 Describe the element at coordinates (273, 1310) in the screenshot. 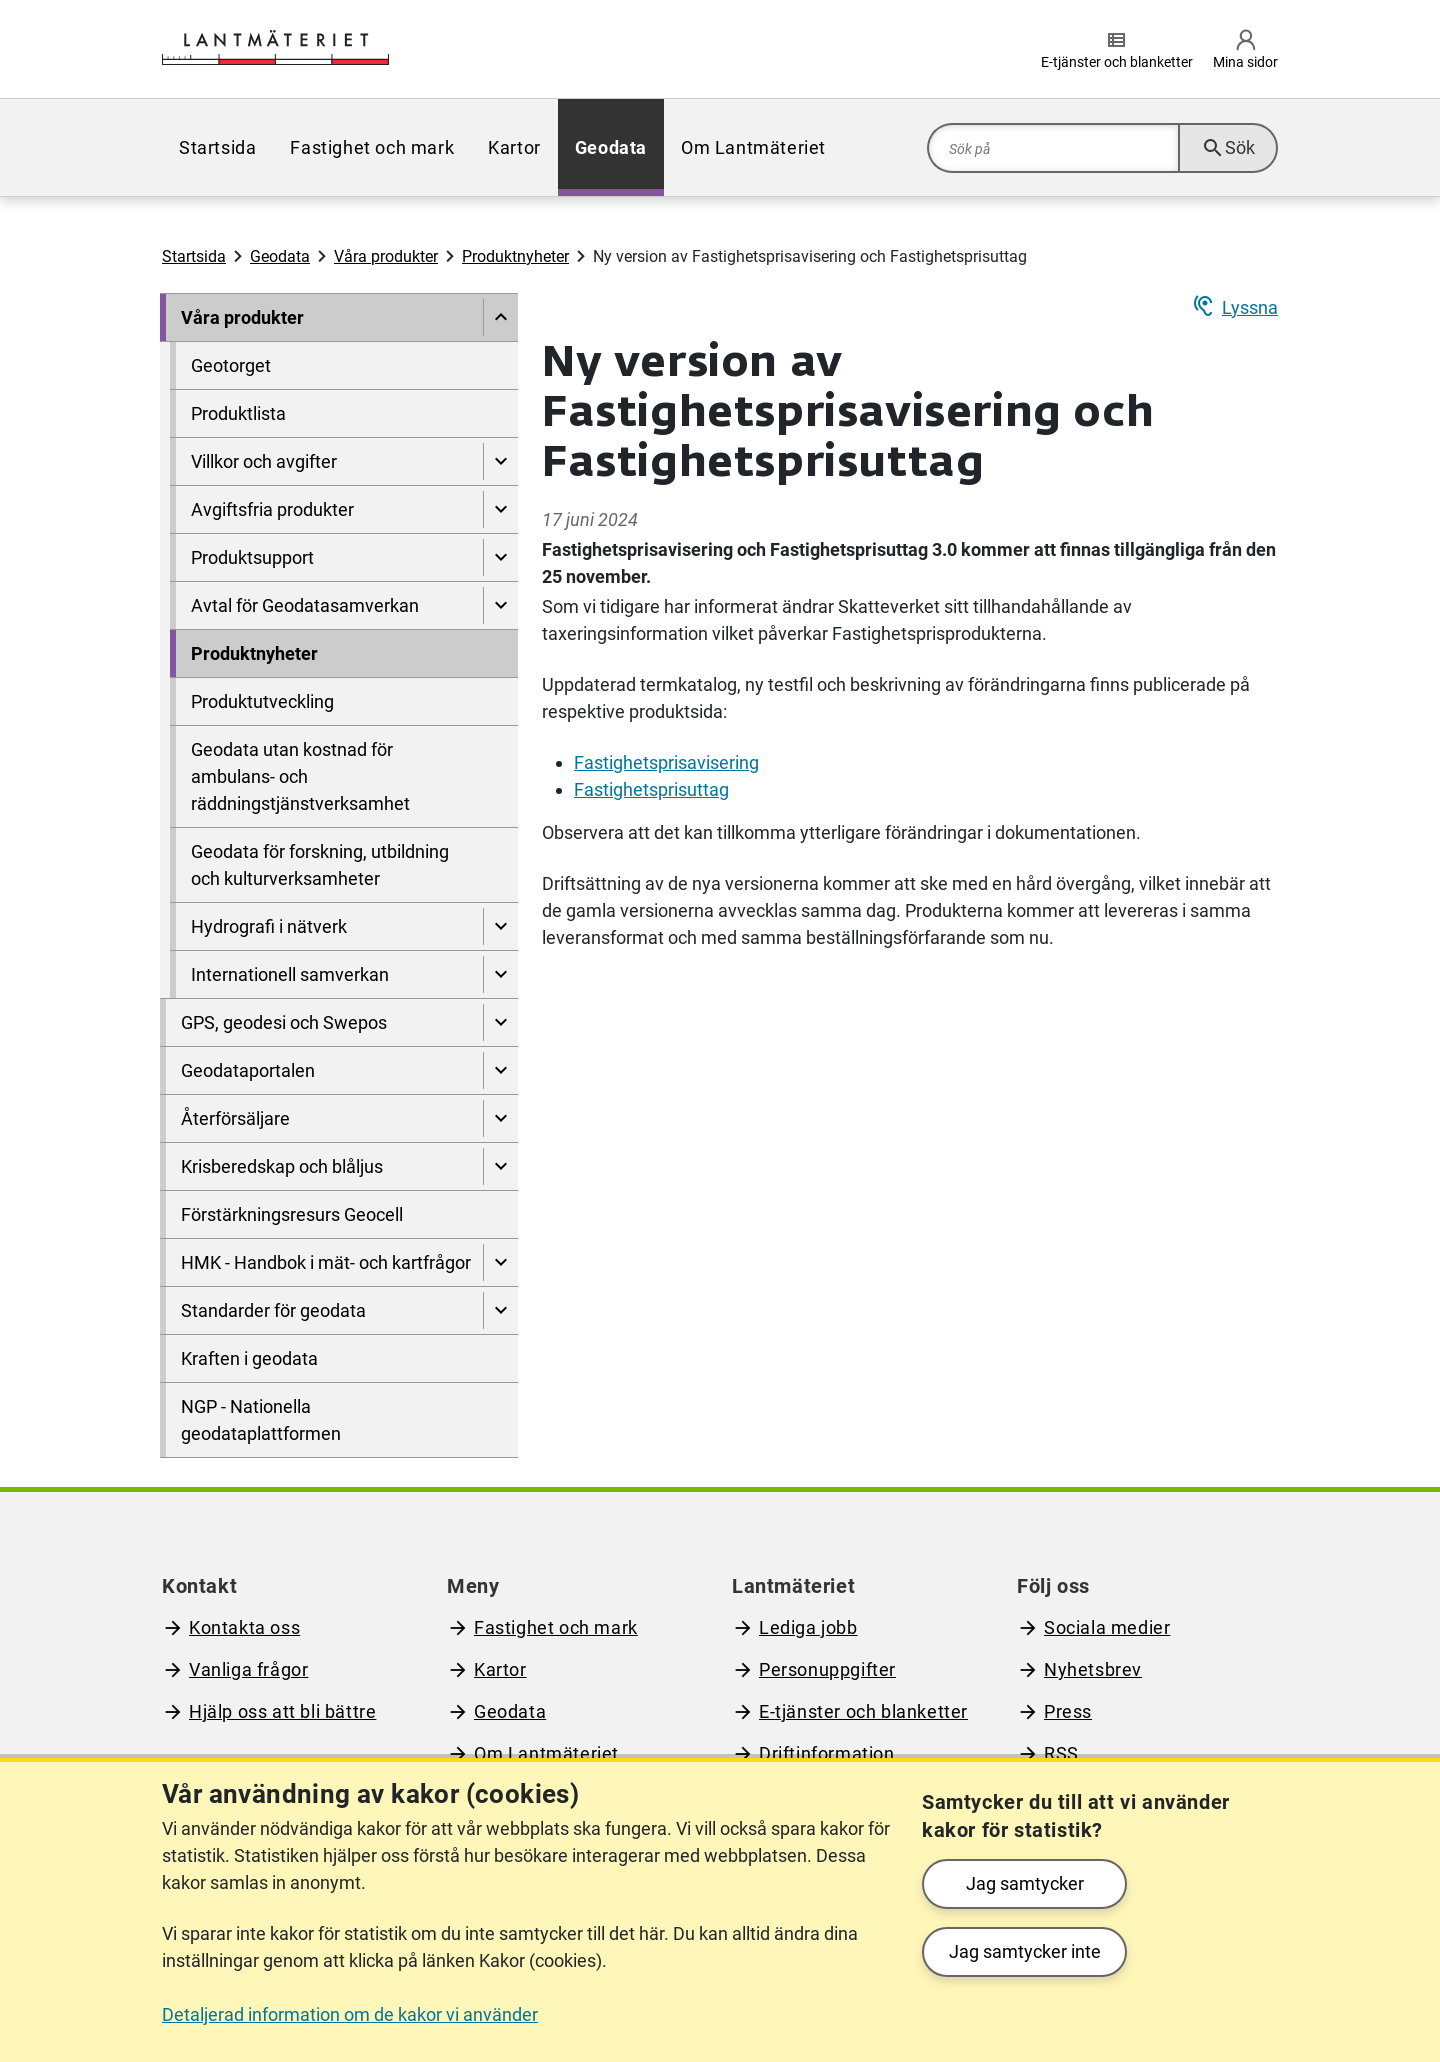

I see `Standarder för geodata` at that location.